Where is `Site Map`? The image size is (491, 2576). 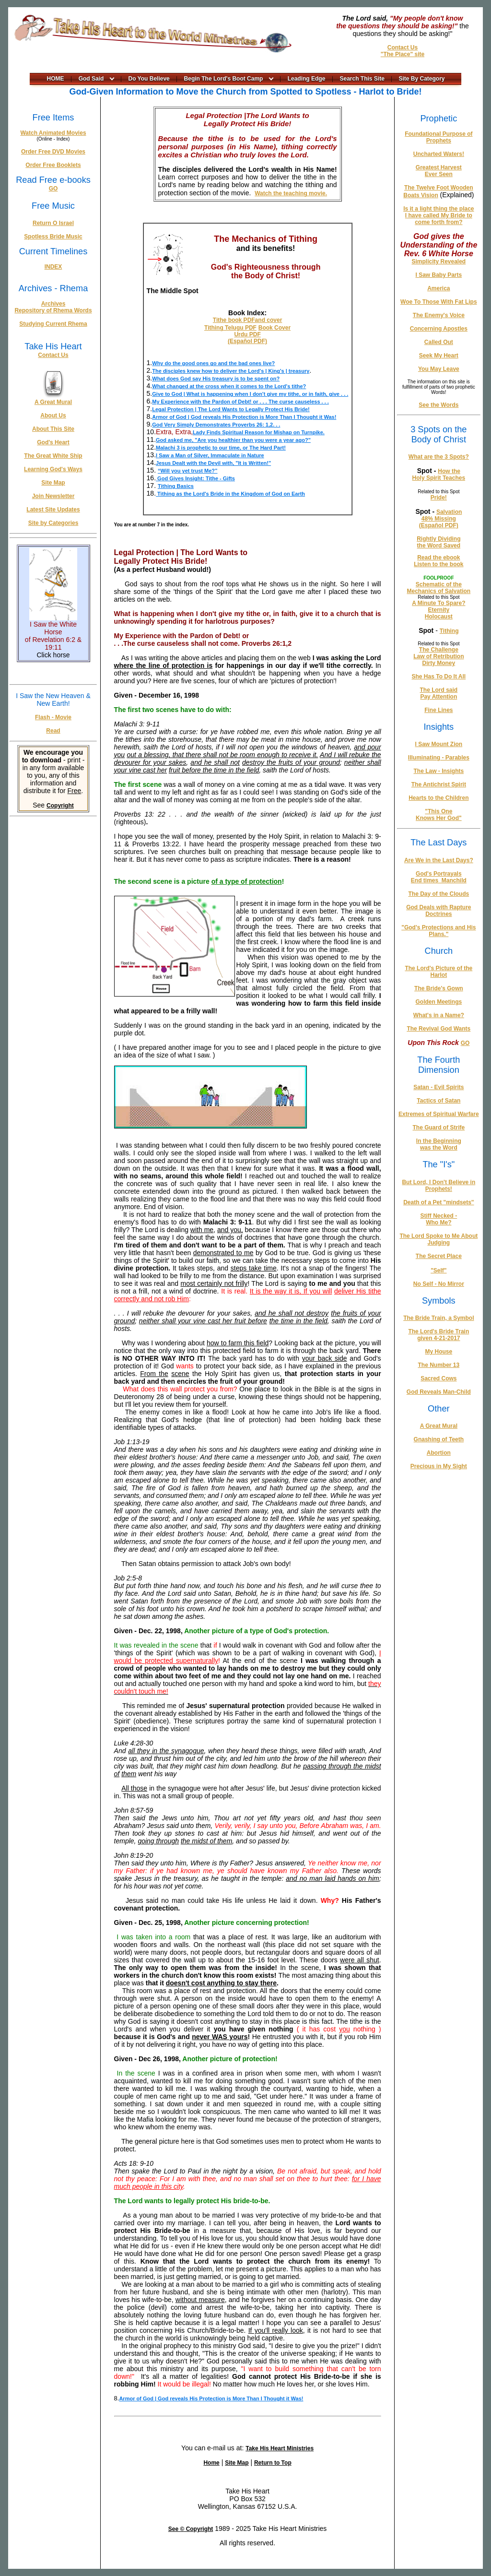 Site Map is located at coordinates (53, 482).